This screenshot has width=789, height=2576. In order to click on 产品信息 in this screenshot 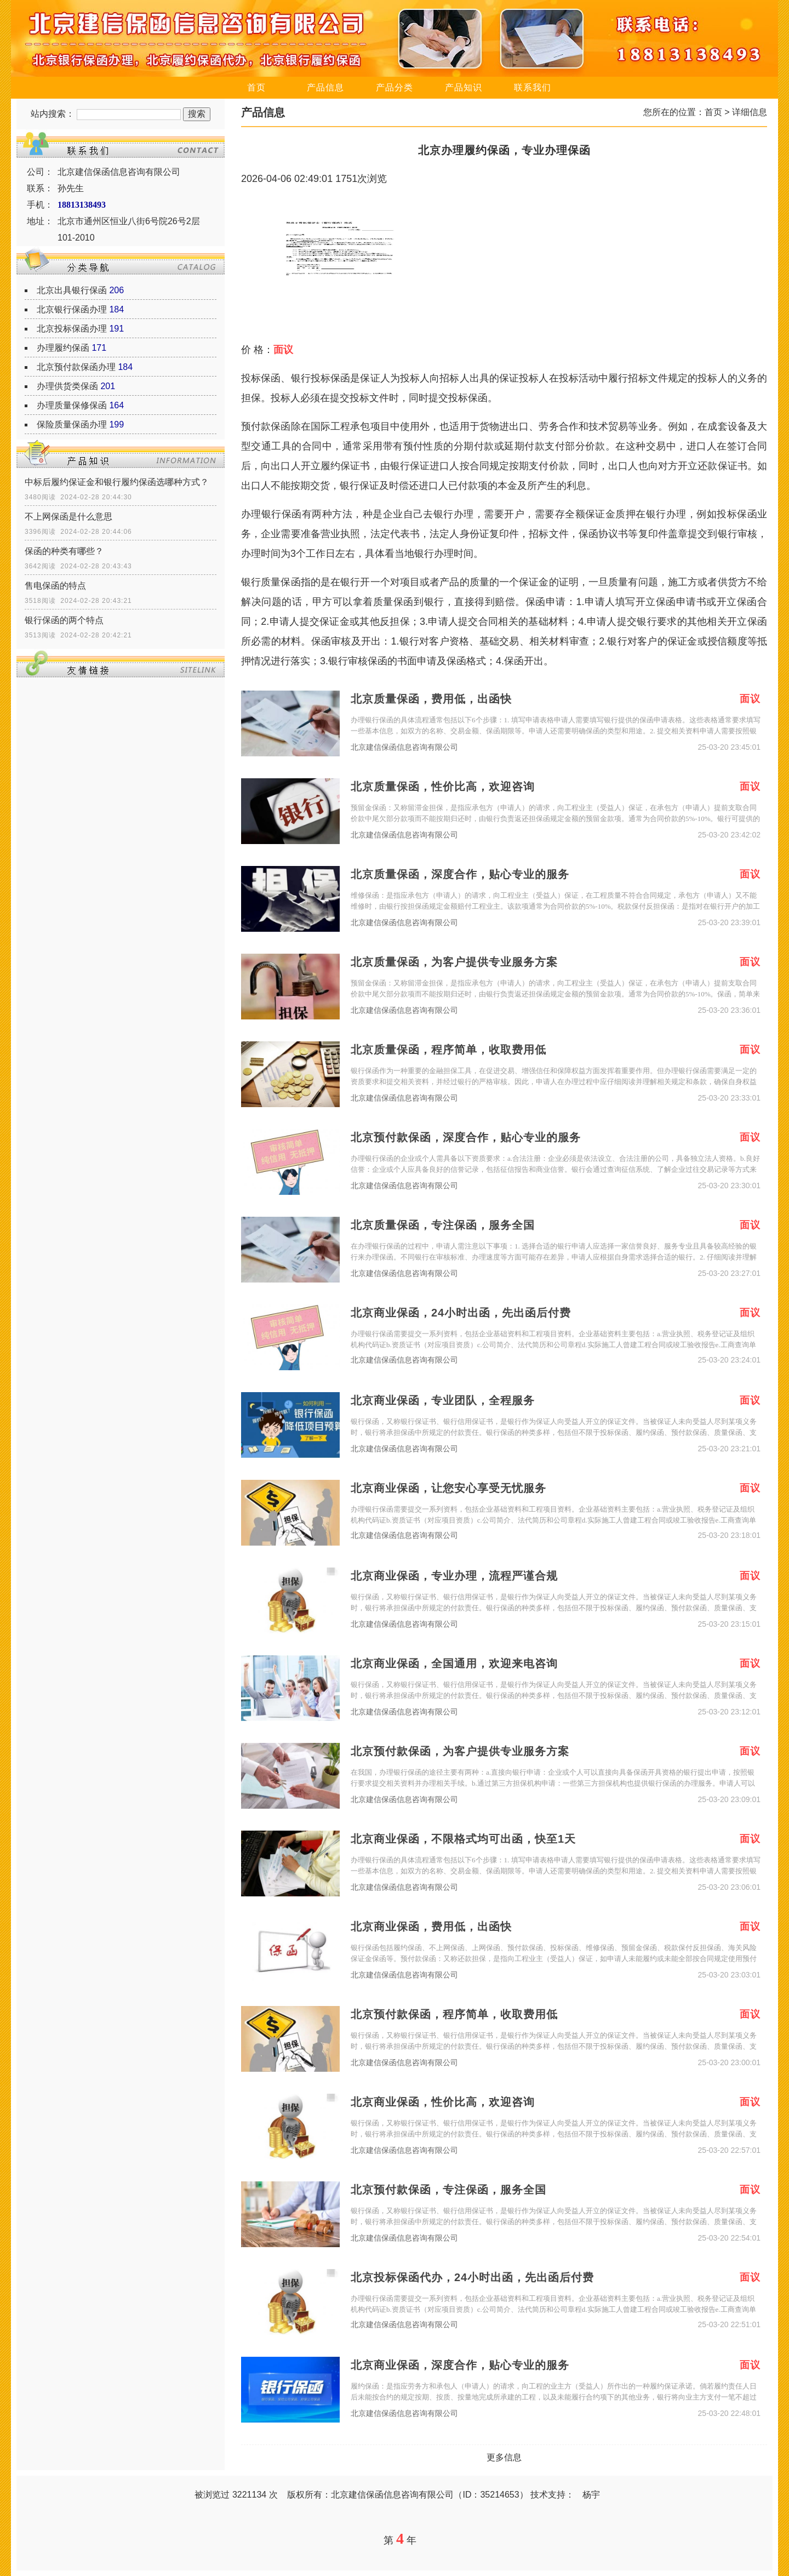, I will do `click(325, 87)`.